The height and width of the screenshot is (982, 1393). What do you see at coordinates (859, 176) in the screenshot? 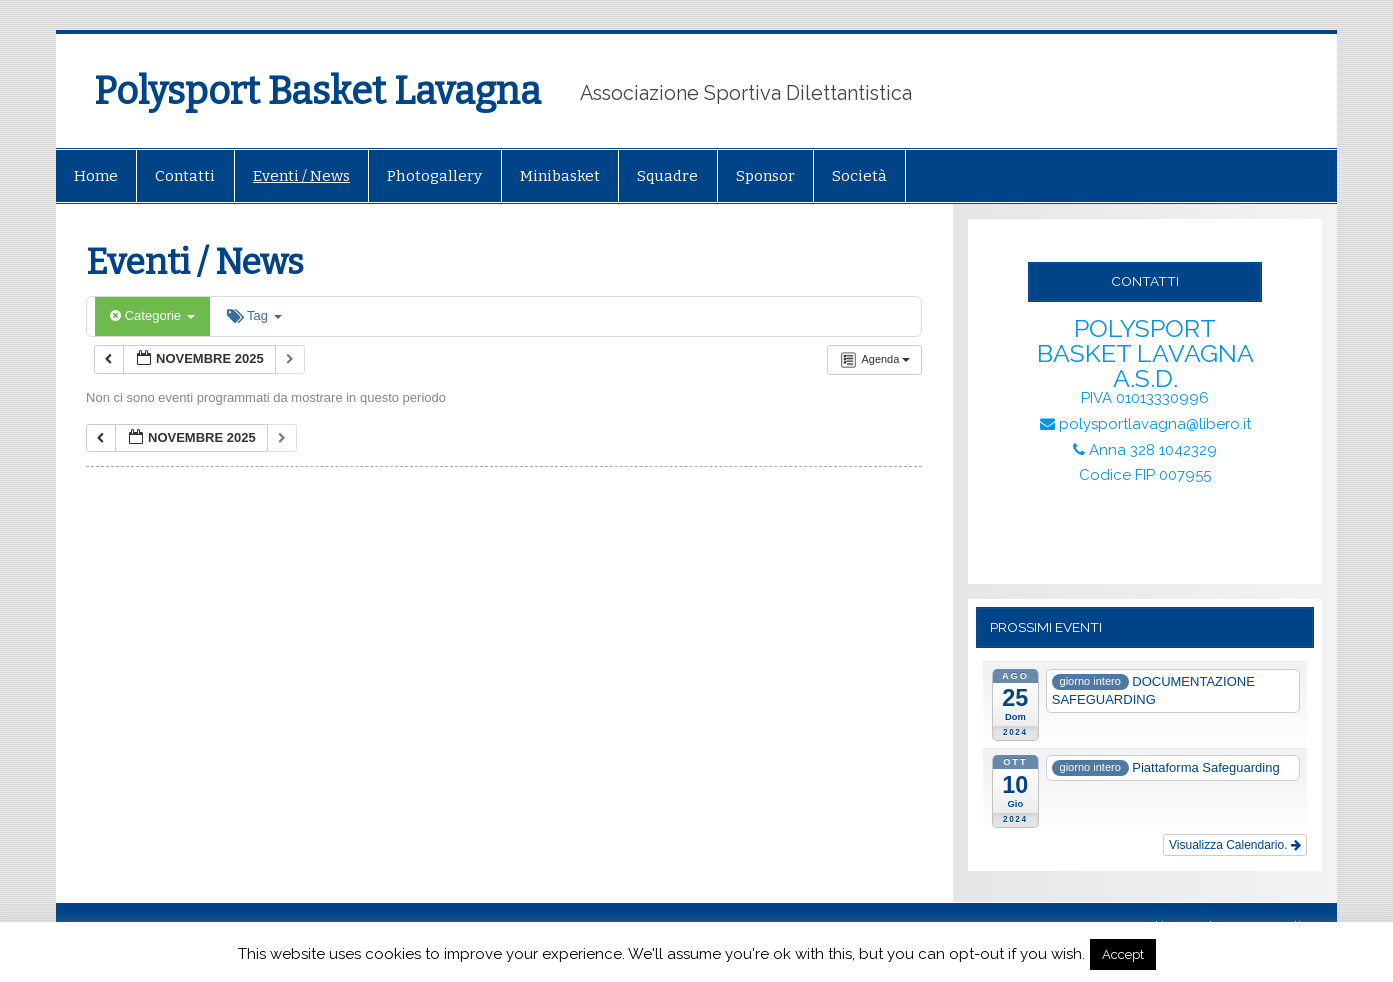
I see `Società` at bounding box center [859, 176].